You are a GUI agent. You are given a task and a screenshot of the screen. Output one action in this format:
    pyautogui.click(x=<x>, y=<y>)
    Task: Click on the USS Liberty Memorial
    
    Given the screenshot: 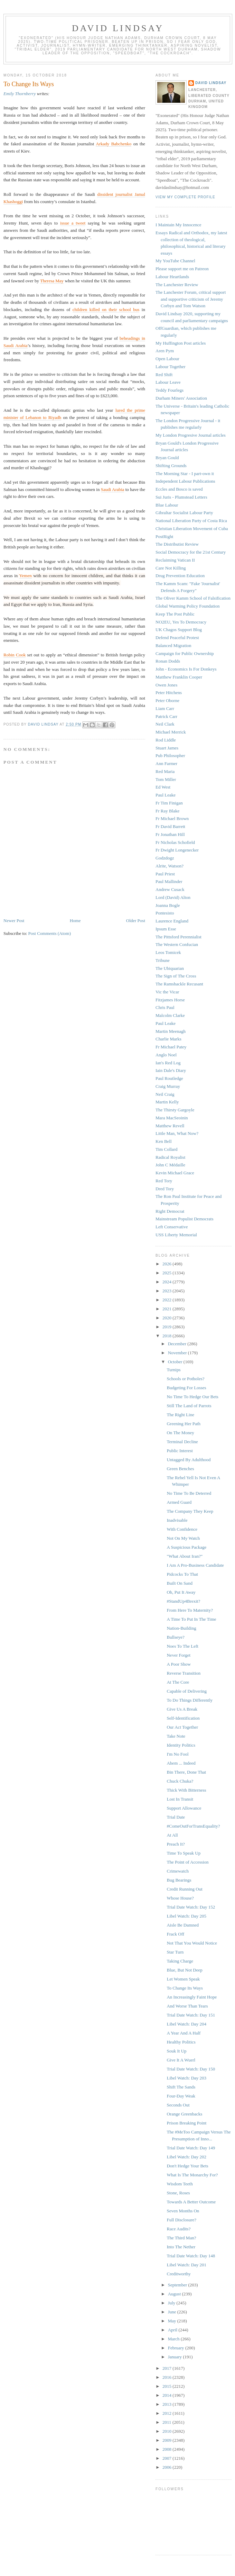 What is the action you would take?
    pyautogui.click(x=176, y=1234)
    